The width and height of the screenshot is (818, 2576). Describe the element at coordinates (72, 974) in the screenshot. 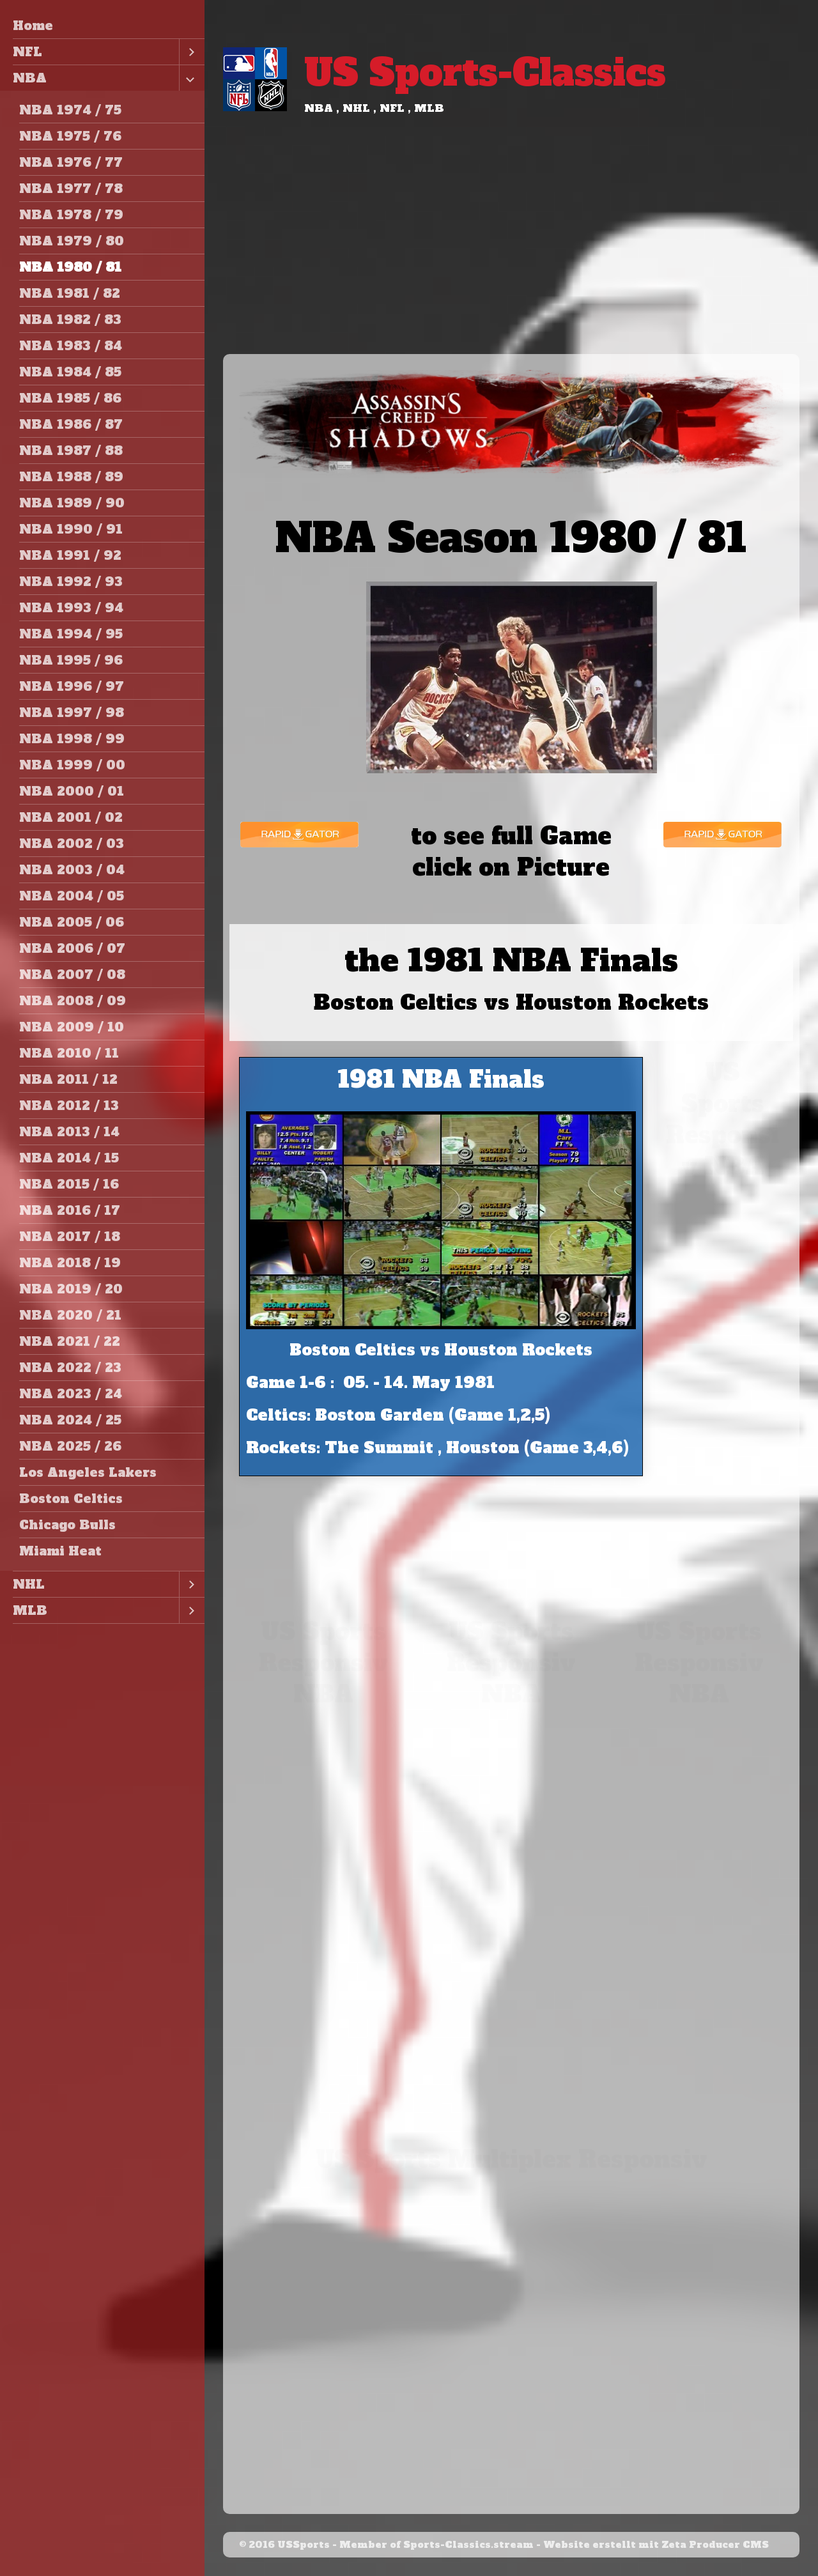

I see `NBA 2007 / 08` at that location.